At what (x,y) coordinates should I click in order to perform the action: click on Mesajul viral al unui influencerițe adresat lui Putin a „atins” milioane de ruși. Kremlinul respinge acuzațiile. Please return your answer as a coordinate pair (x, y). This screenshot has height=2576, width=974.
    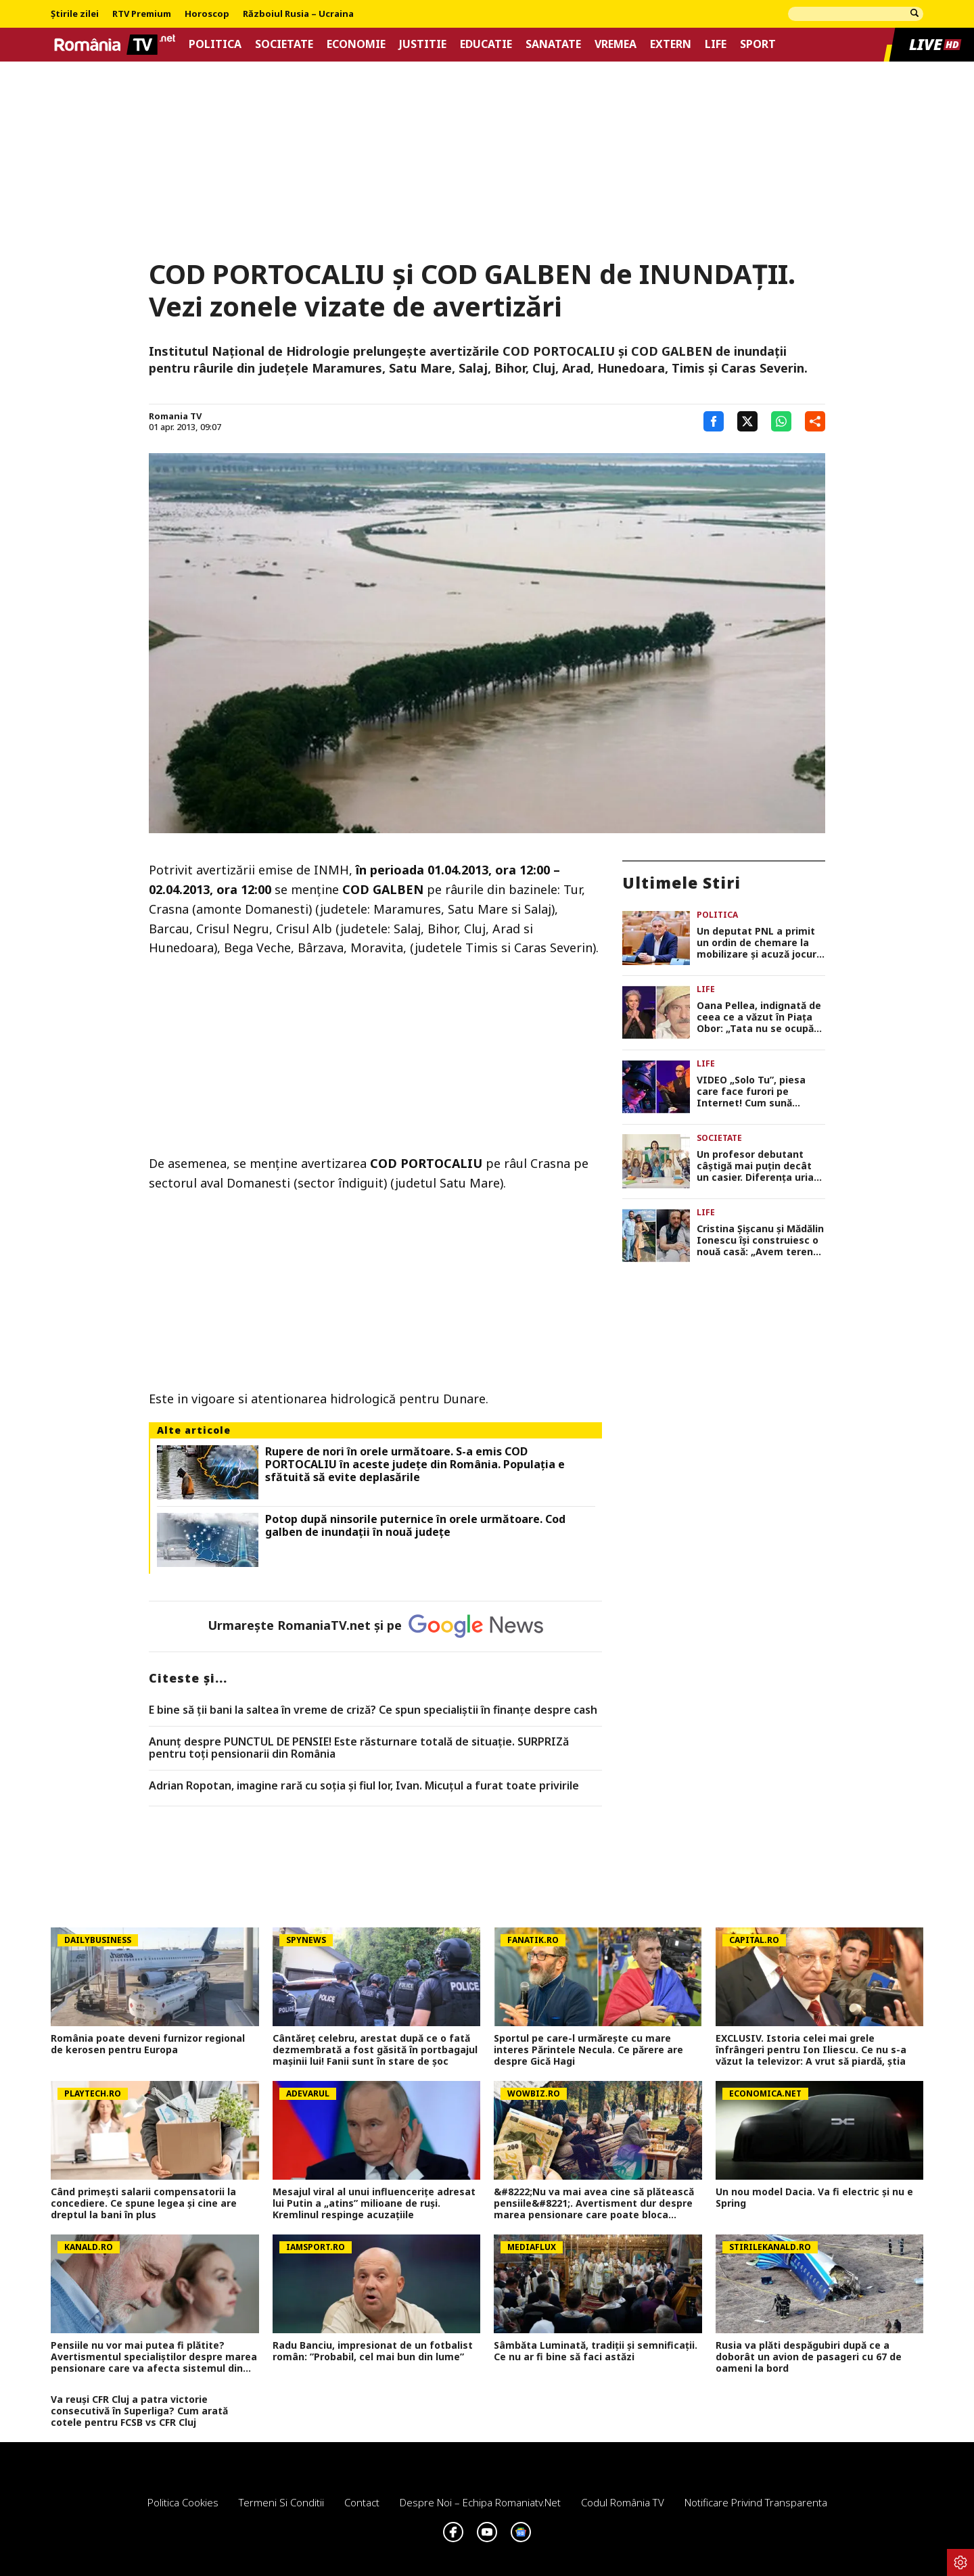
    Looking at the image, I should click on (374, 2203).